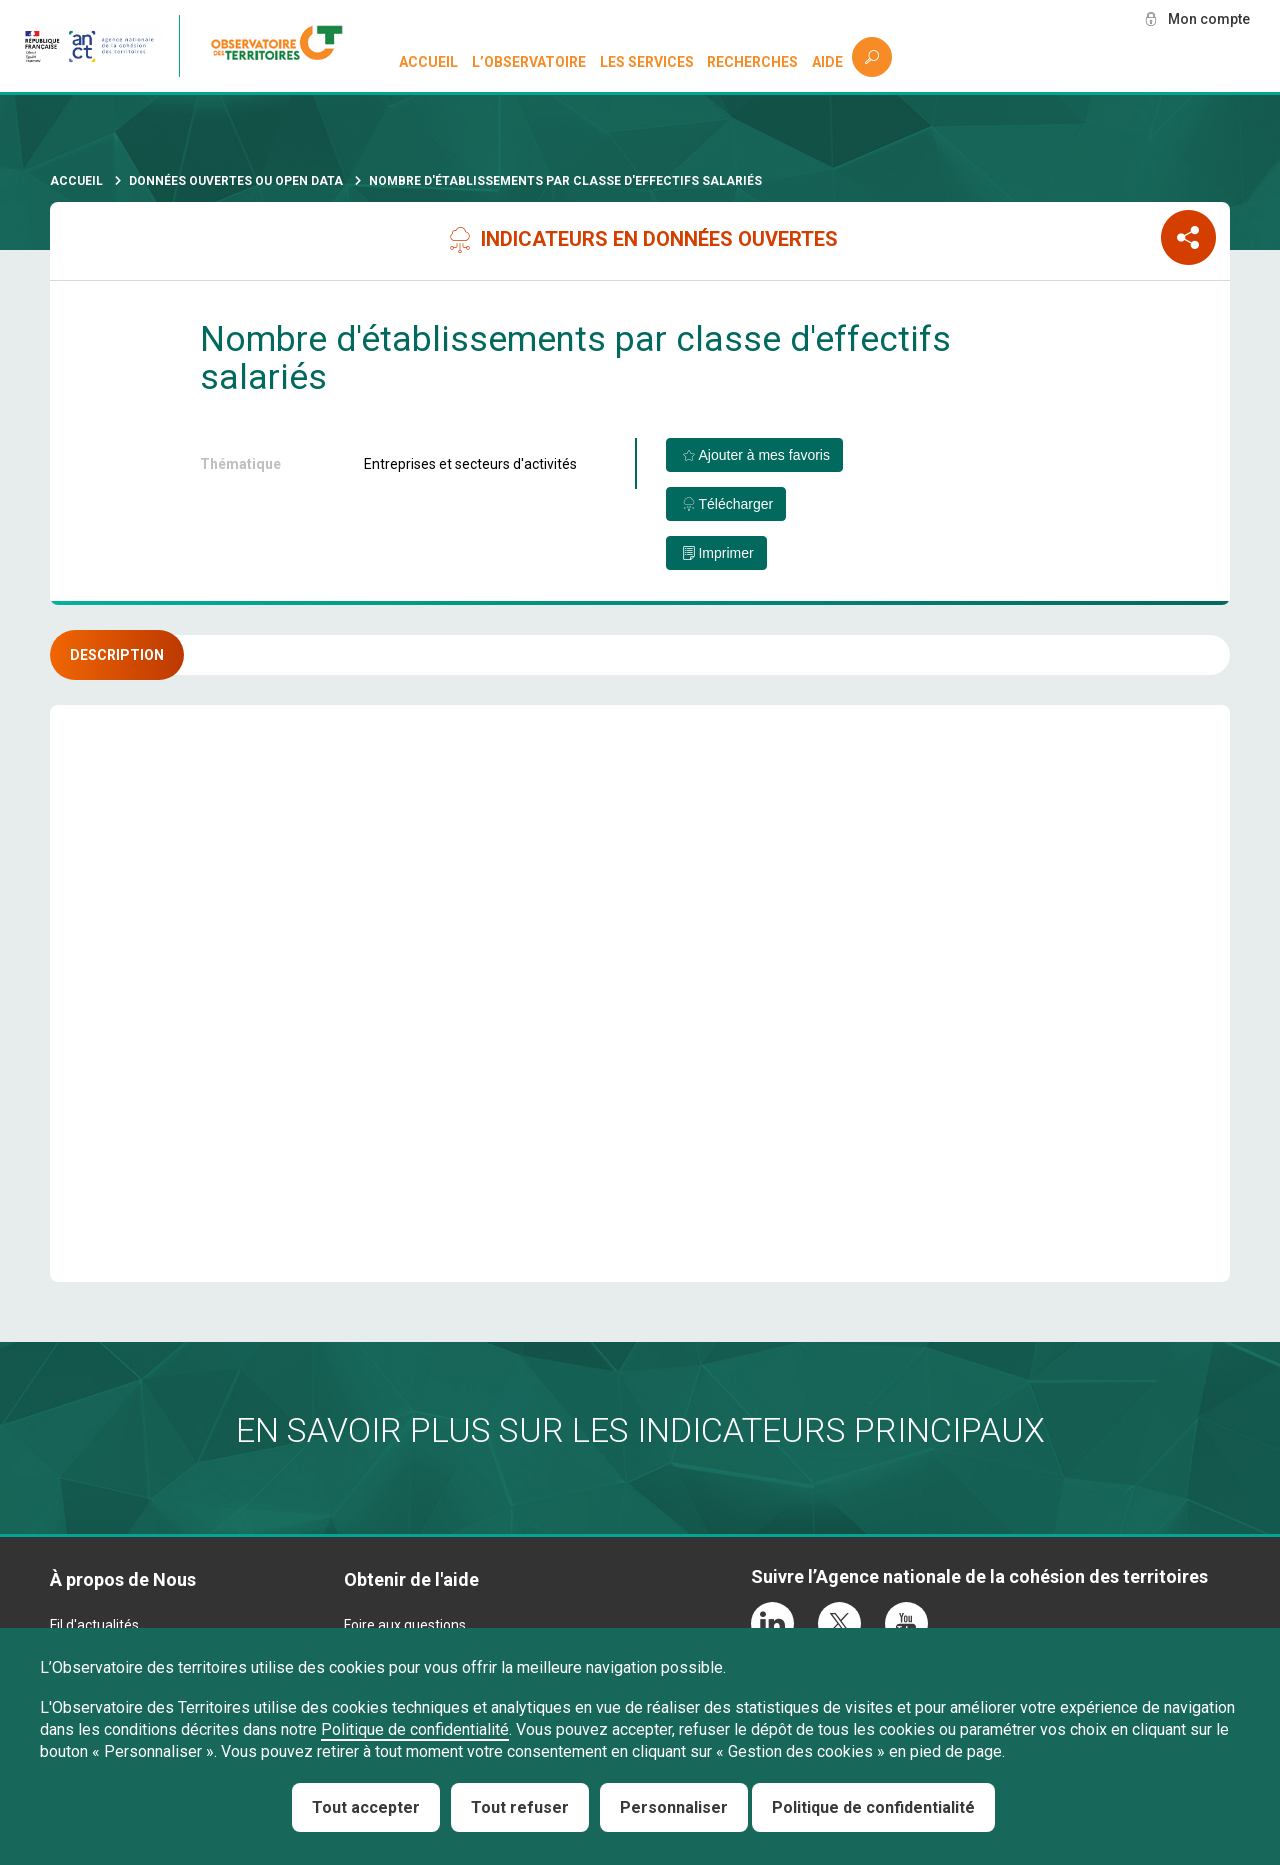 Image resolution: width=1280 pixels, height=1865 pixels. What do you see at coordinates (1209, 19) in the screenshot?
I see `Mon compte` at bounding box center [1209, 19].